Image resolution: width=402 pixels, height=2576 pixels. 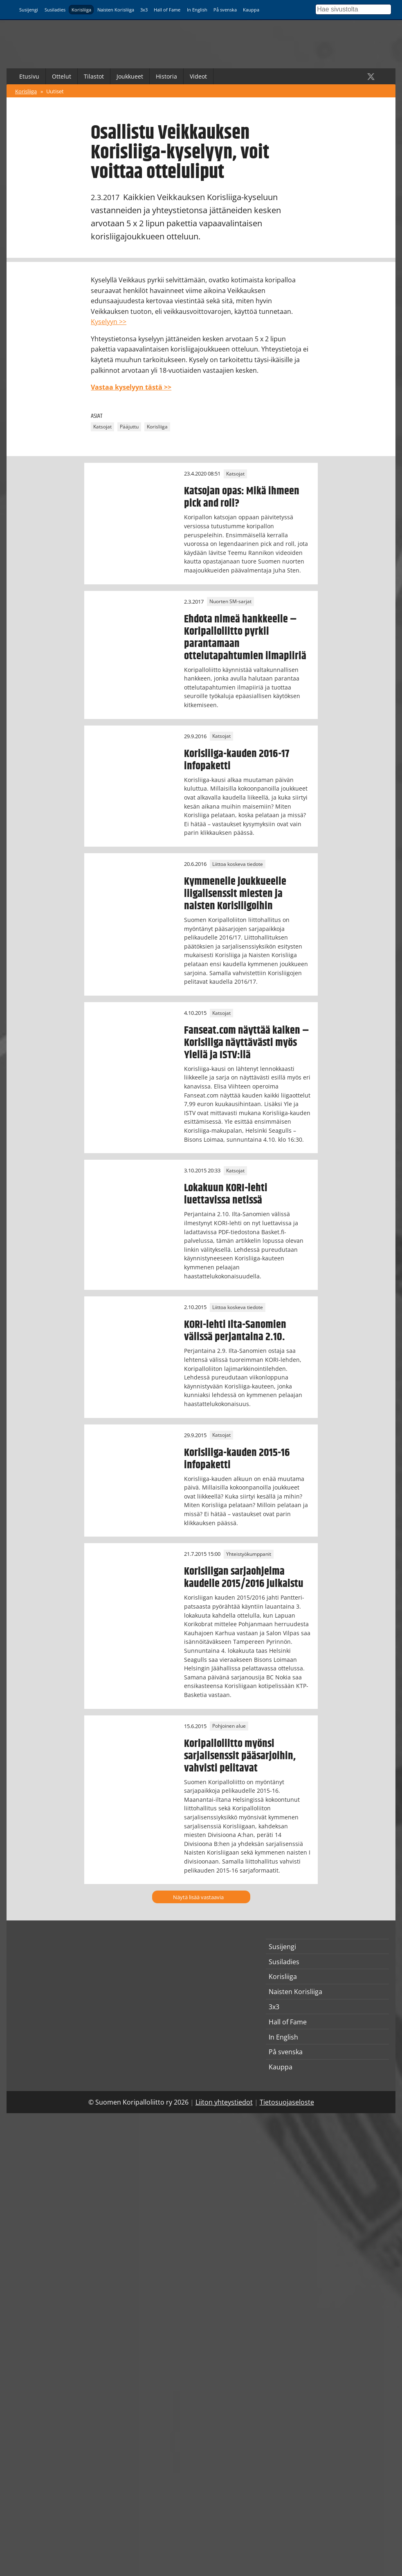 I want to click on Ottelut, so click(x=61, y=76).